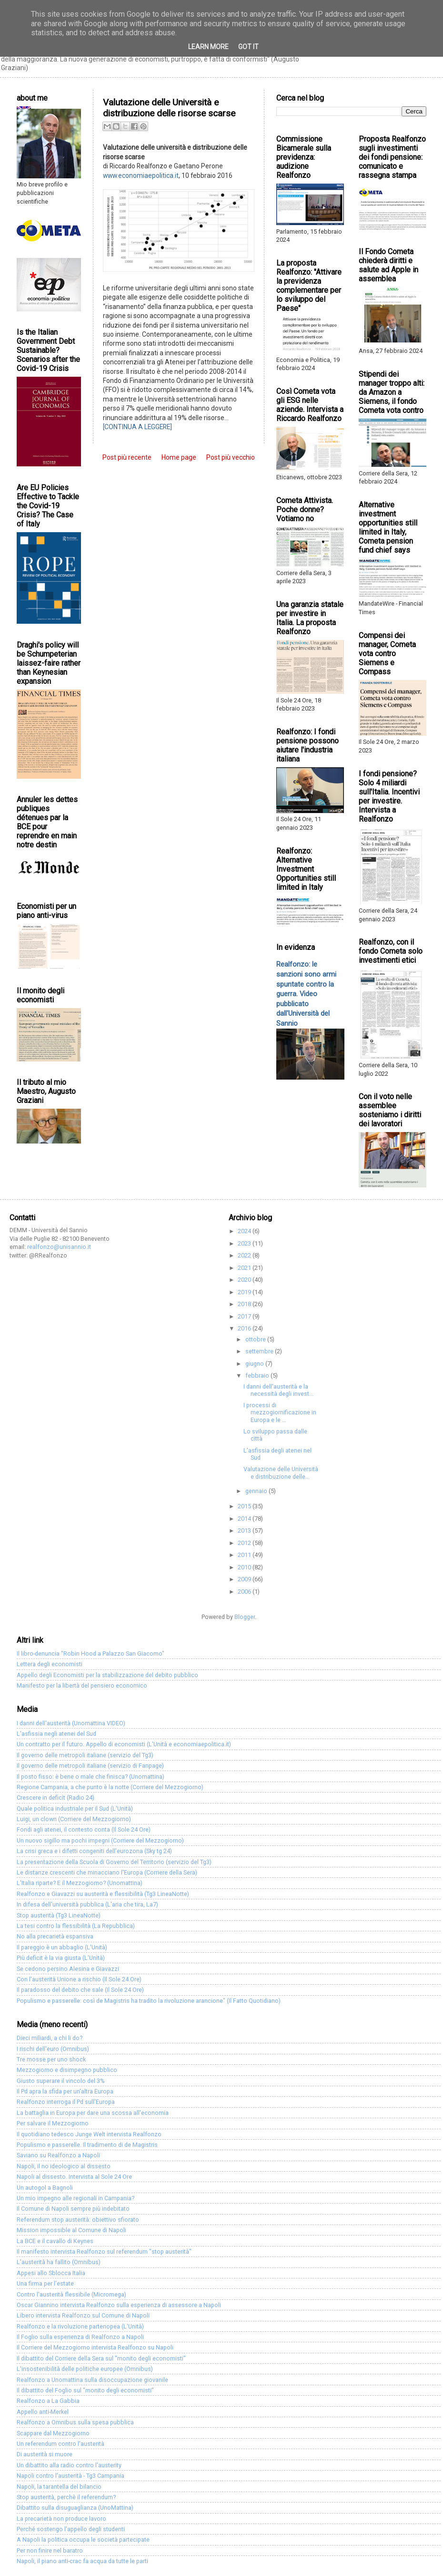 Image resolution: width=443 pixels, height=2576 pixels. I want to click on Napoli, il no ideologico al dissesto, so click(64, 2166).